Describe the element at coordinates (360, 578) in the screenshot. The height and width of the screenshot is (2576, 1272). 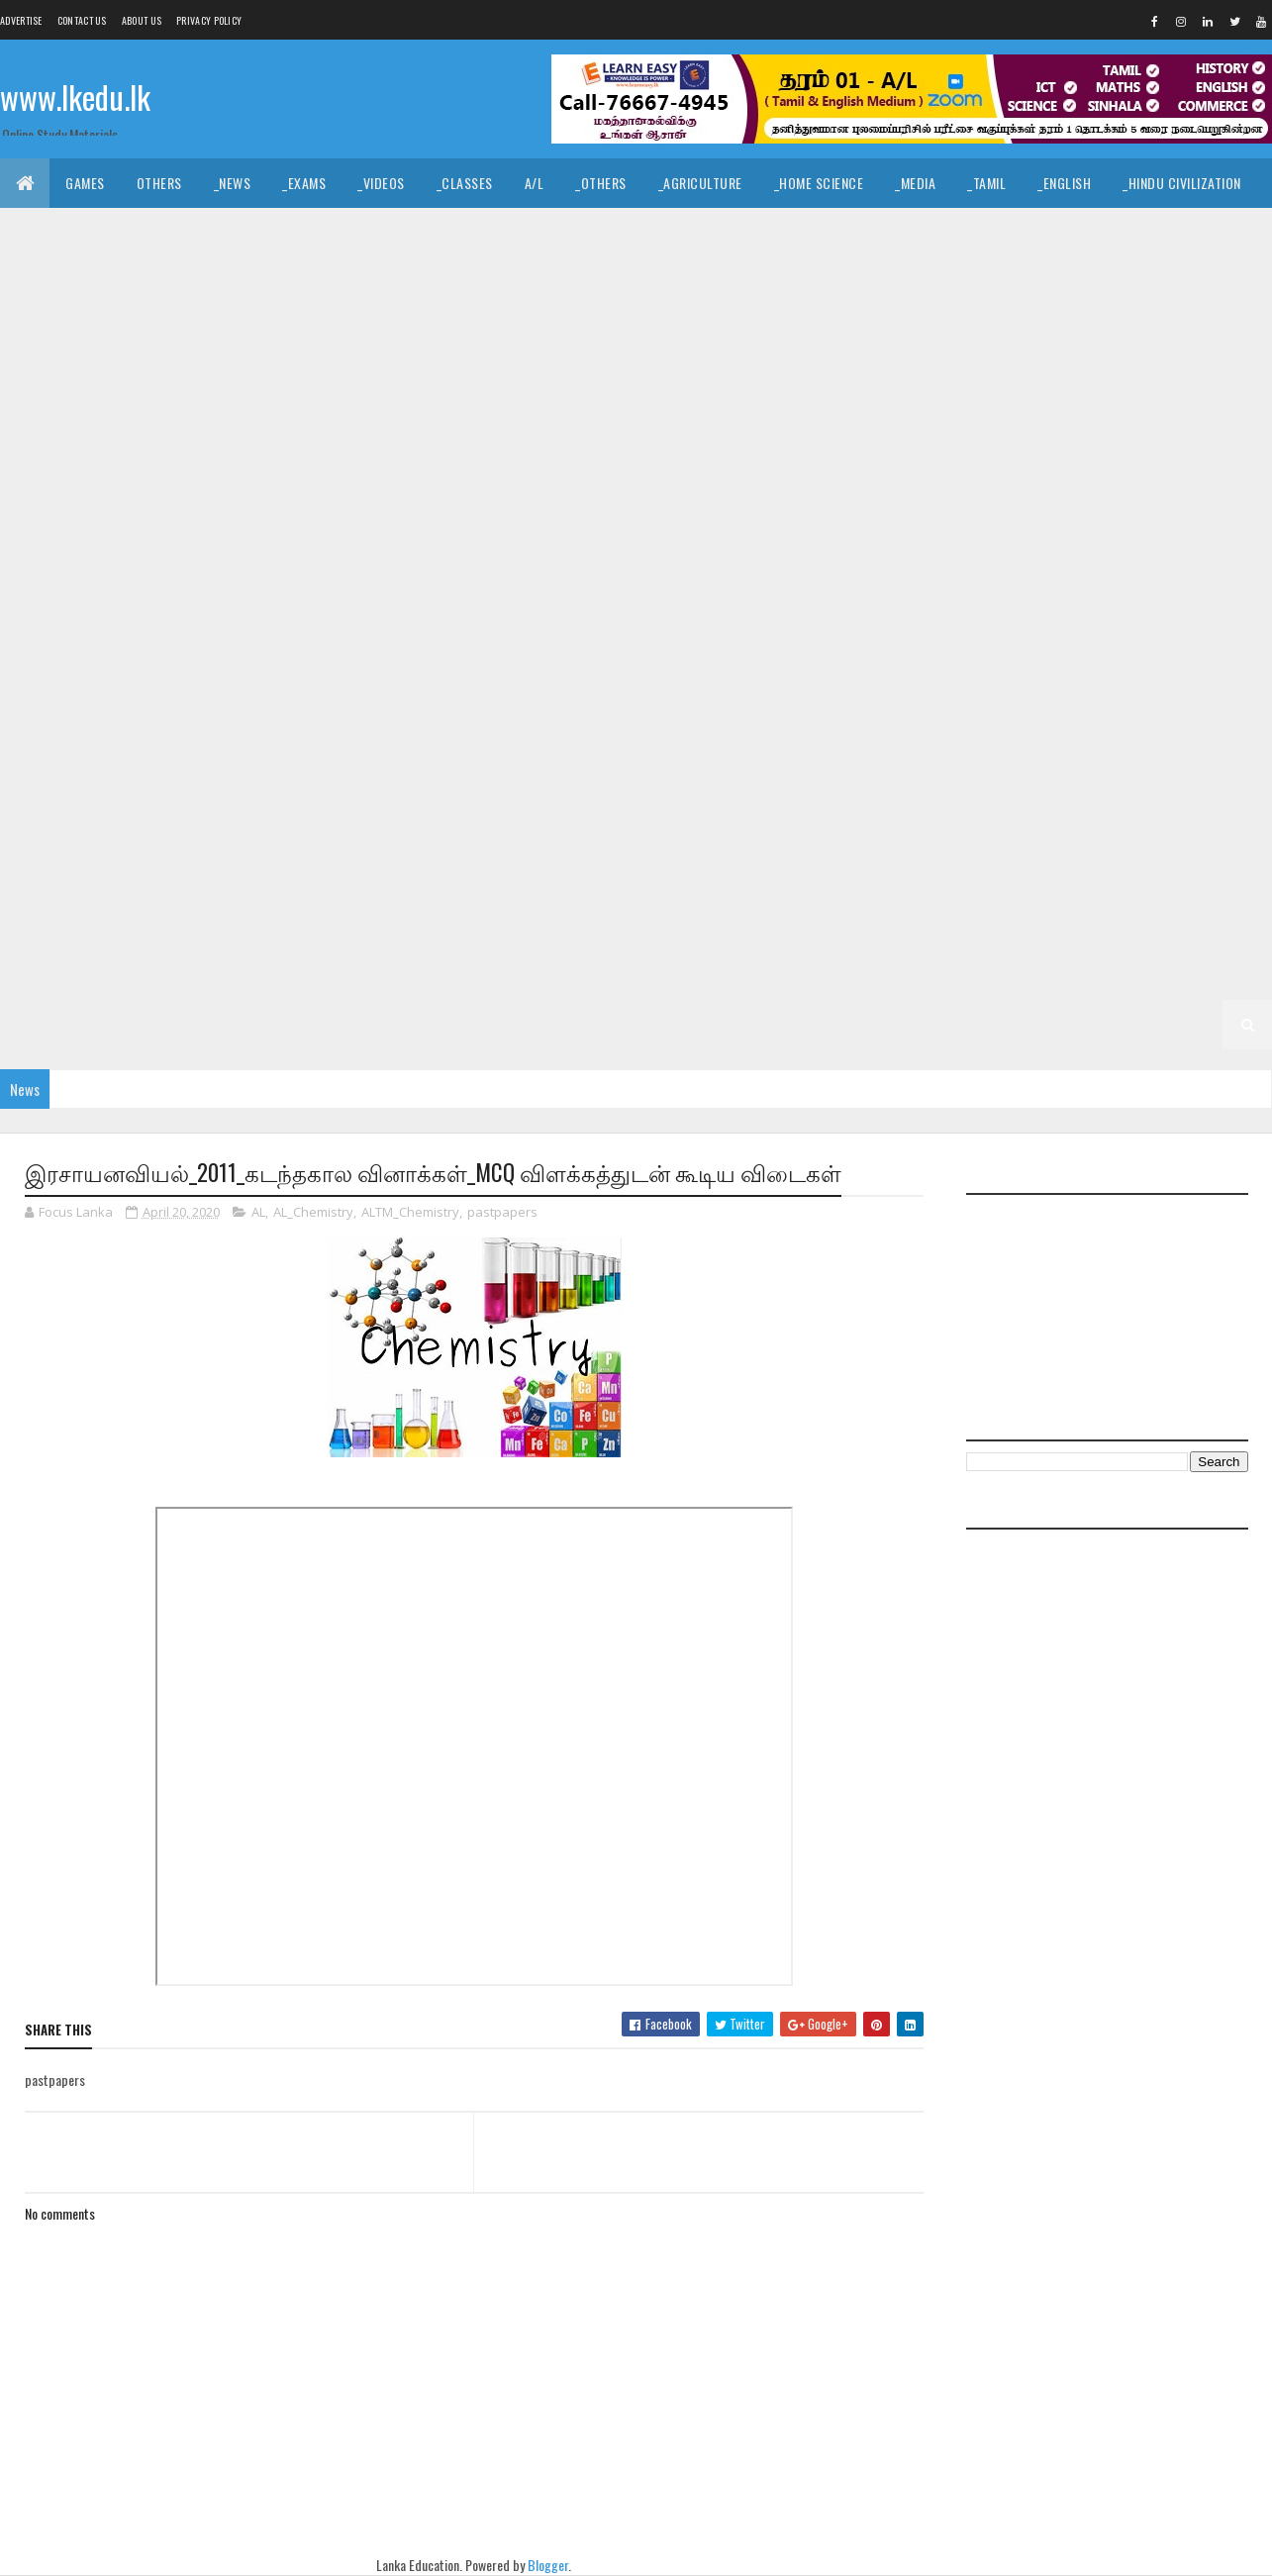
I see `_G10 Science` at that location.